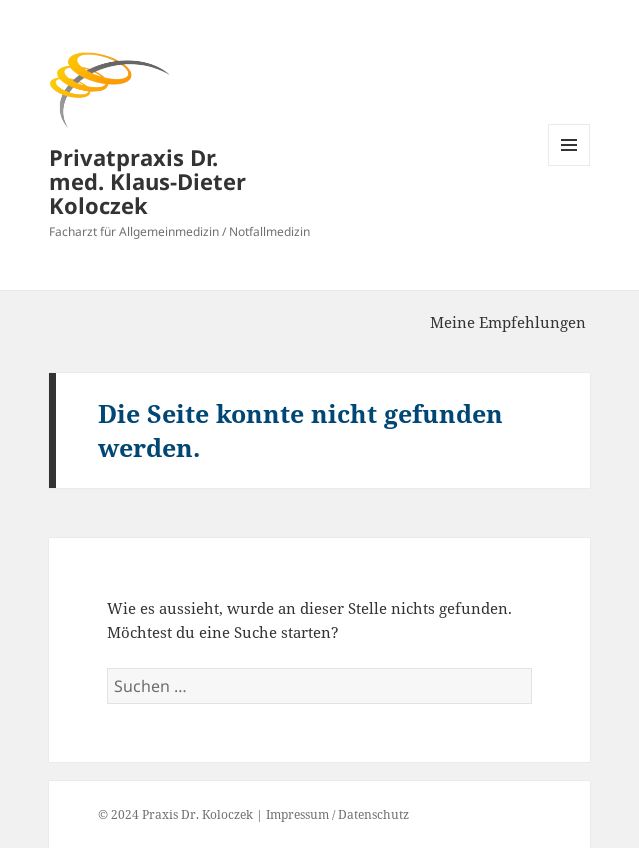 This screenshot has width=639, height=848. Describe the element at coordinates (569, 165) in the screenshot. I see `Menü und Widgets` at that location.